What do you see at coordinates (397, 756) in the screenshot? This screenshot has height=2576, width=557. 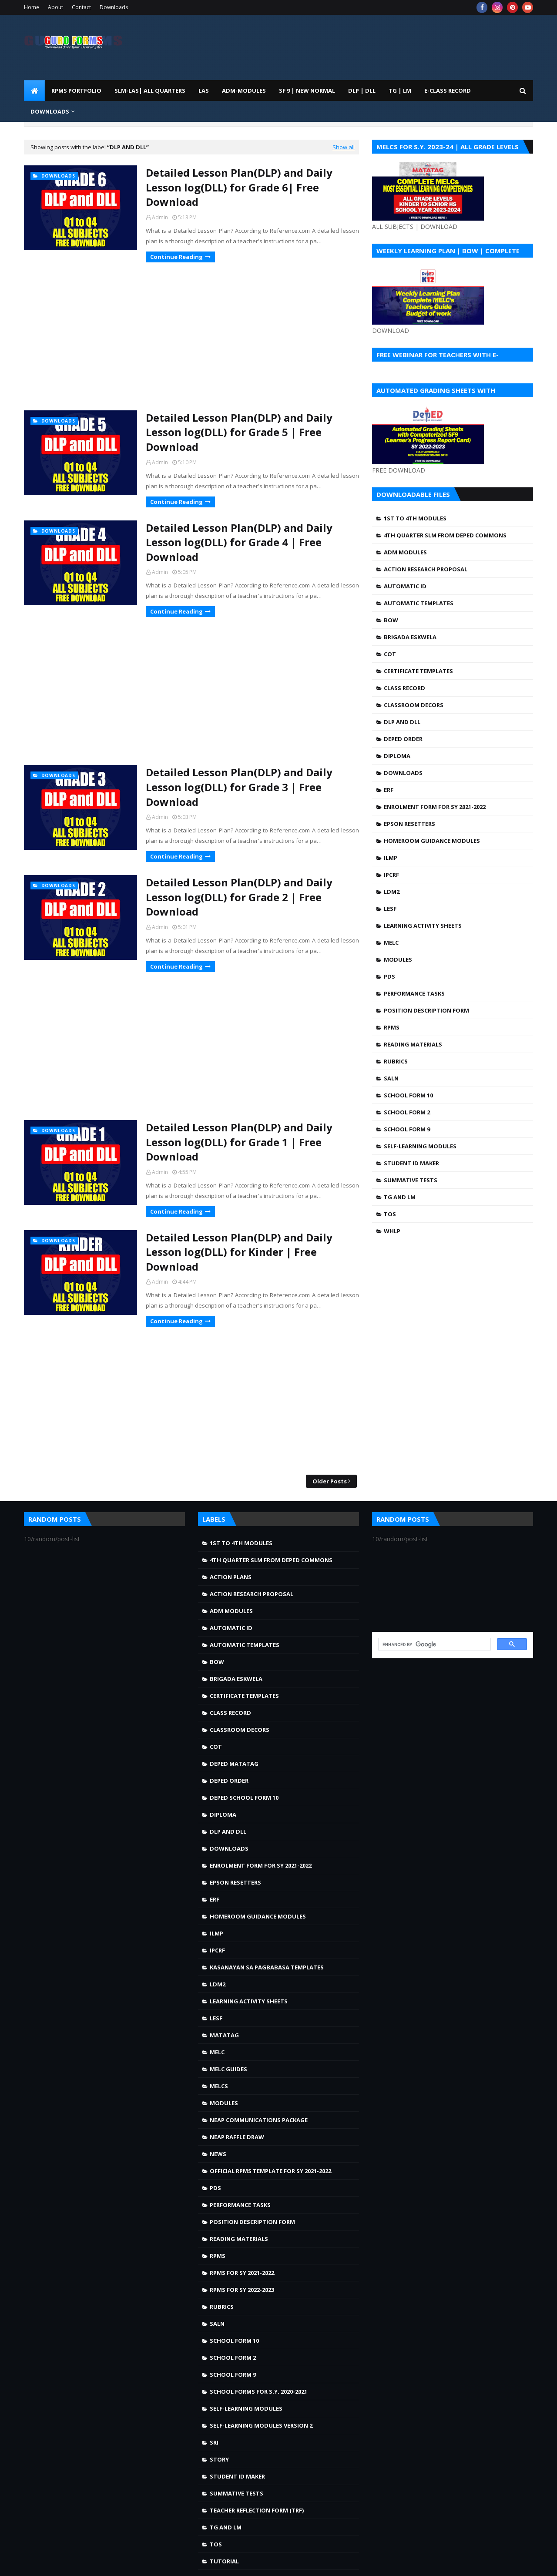 I see `Diploma` at bounding box center [397, 756].